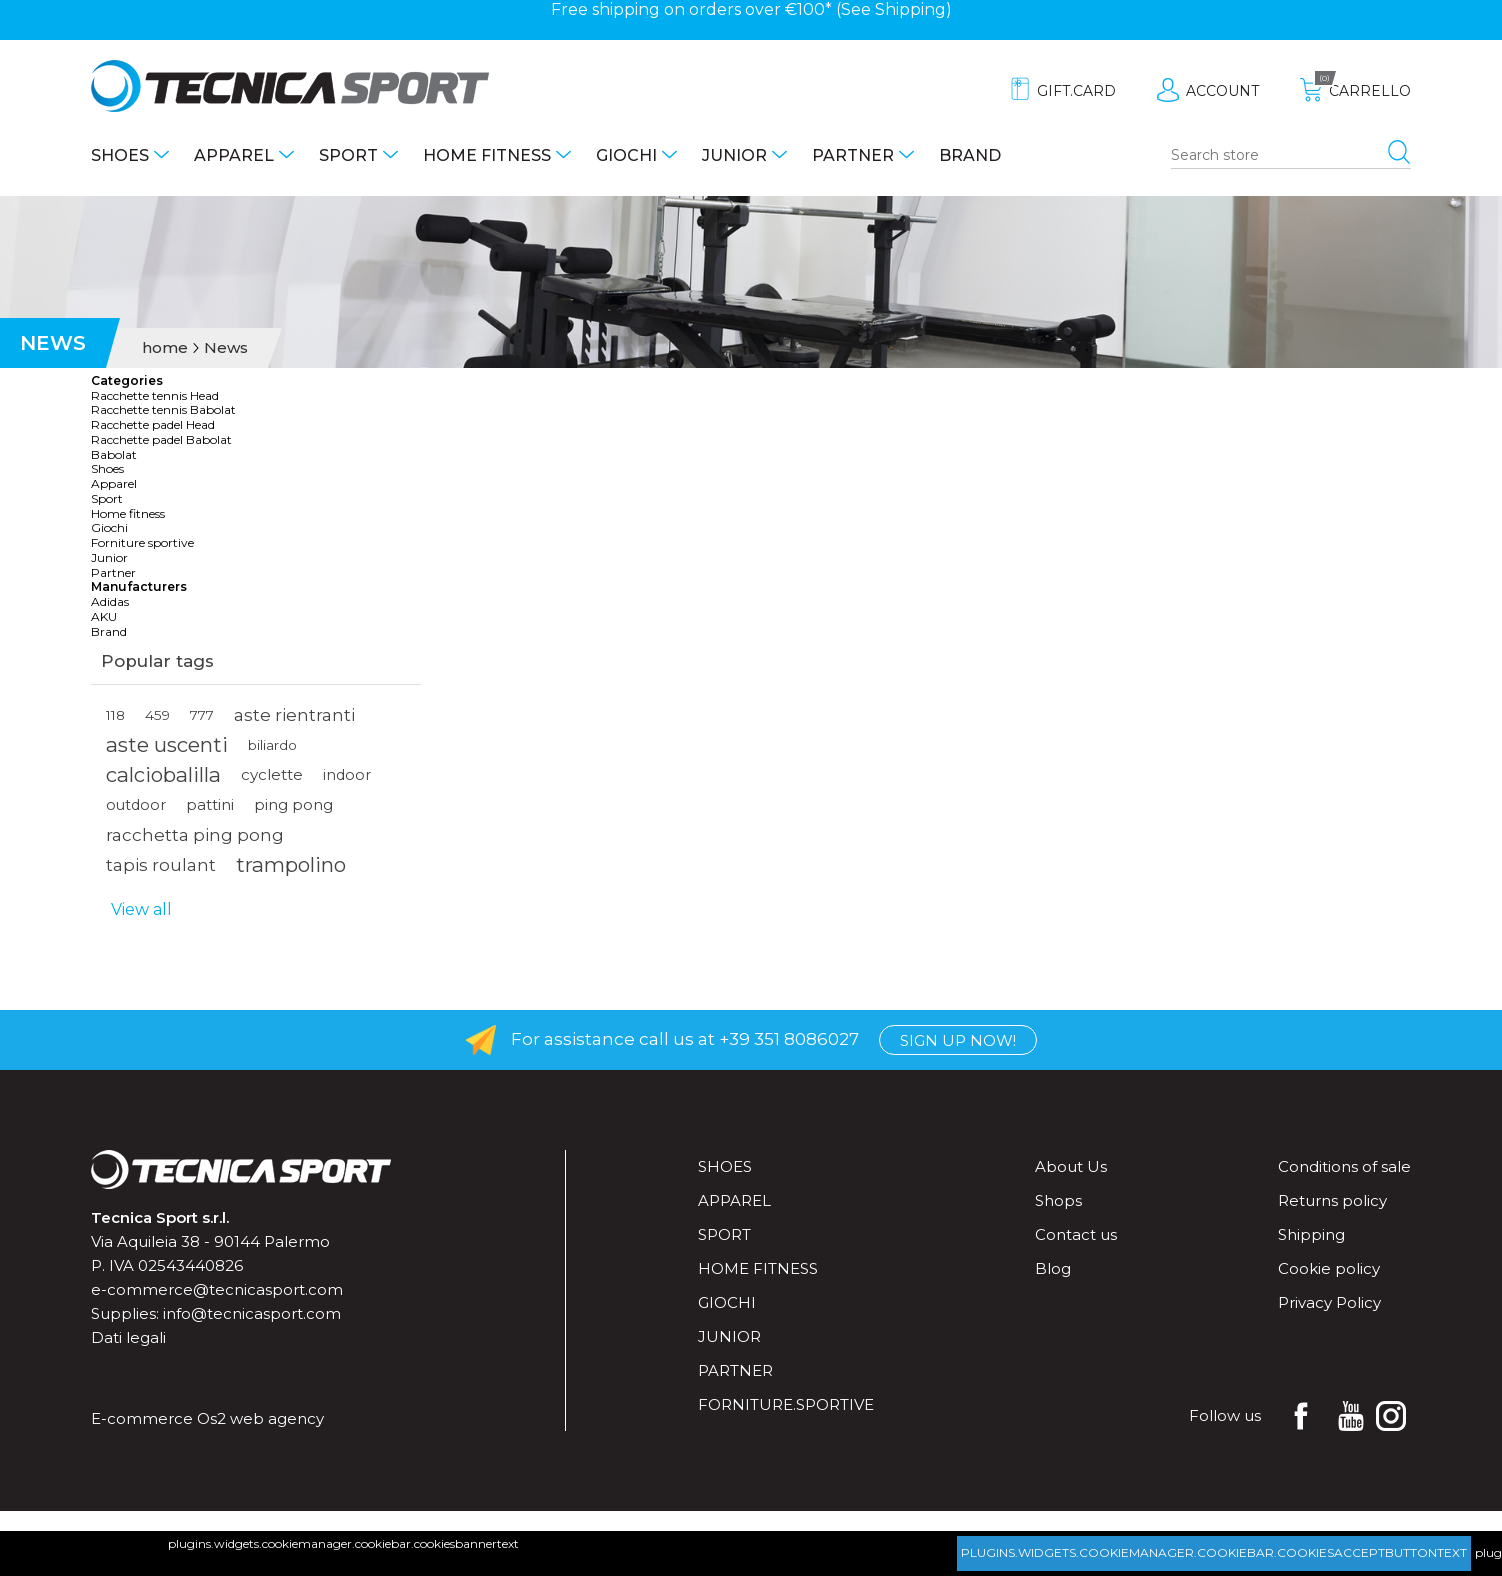 This screenshot has width=1502, height=1576. Describe the element at coordinates (272, 774) in the screenshot. I see `cyclette` at that location.